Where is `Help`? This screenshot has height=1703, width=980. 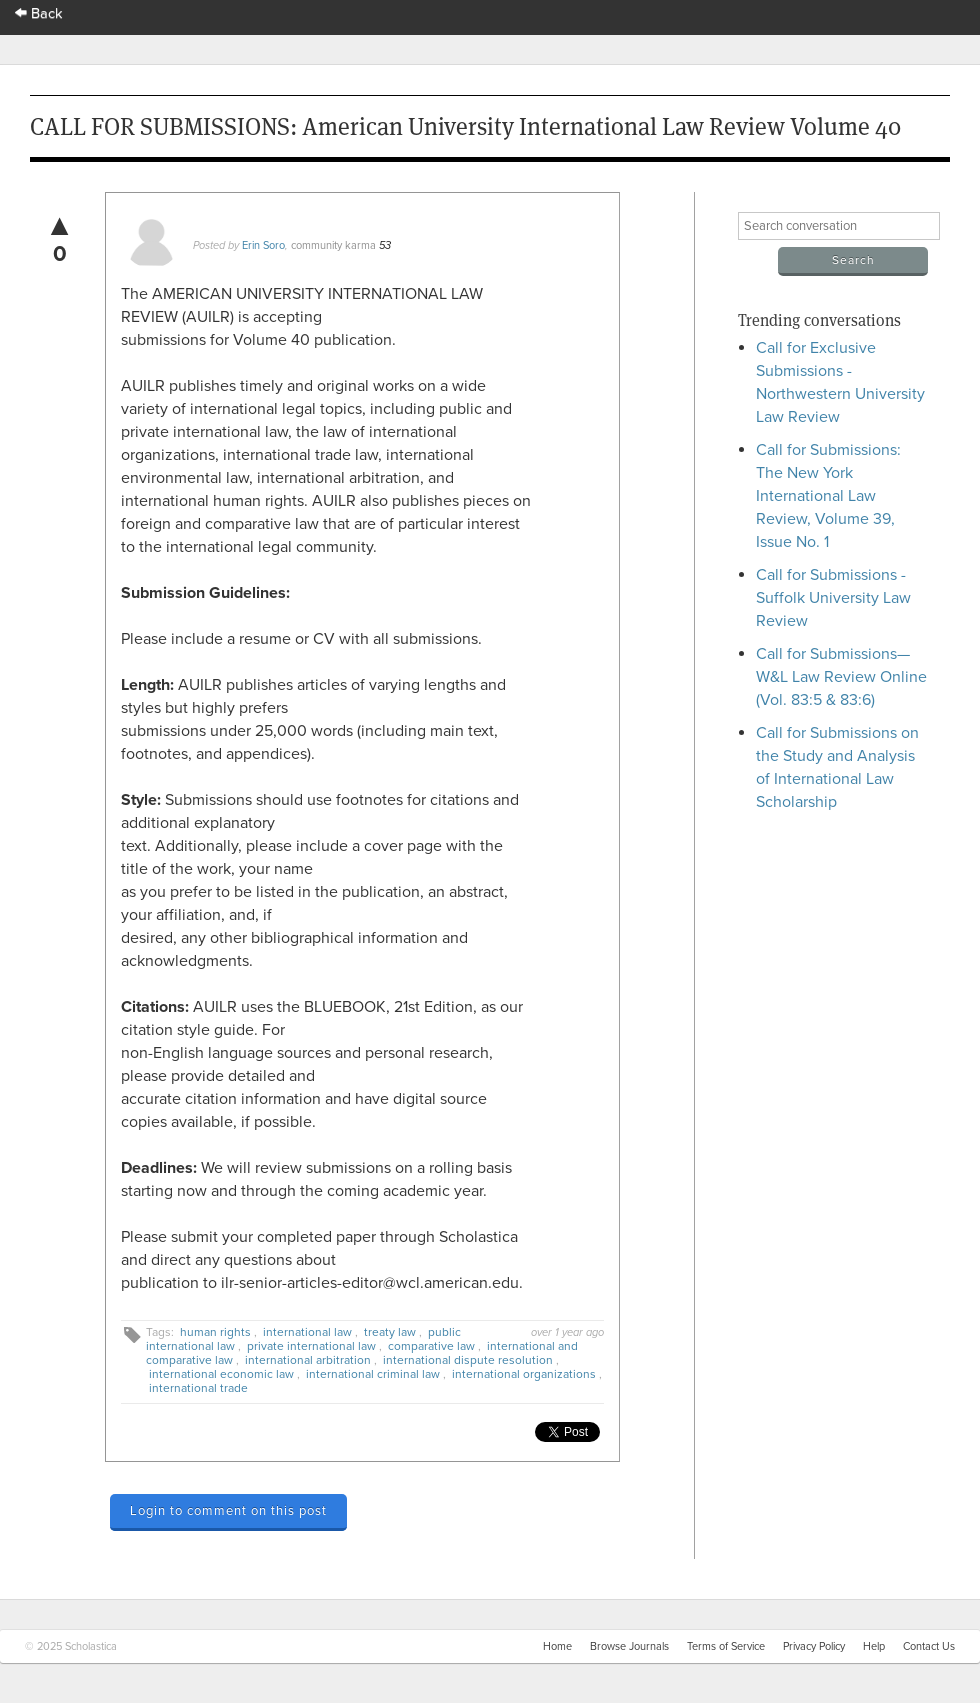
Help is located at coordinates (874, 1646).